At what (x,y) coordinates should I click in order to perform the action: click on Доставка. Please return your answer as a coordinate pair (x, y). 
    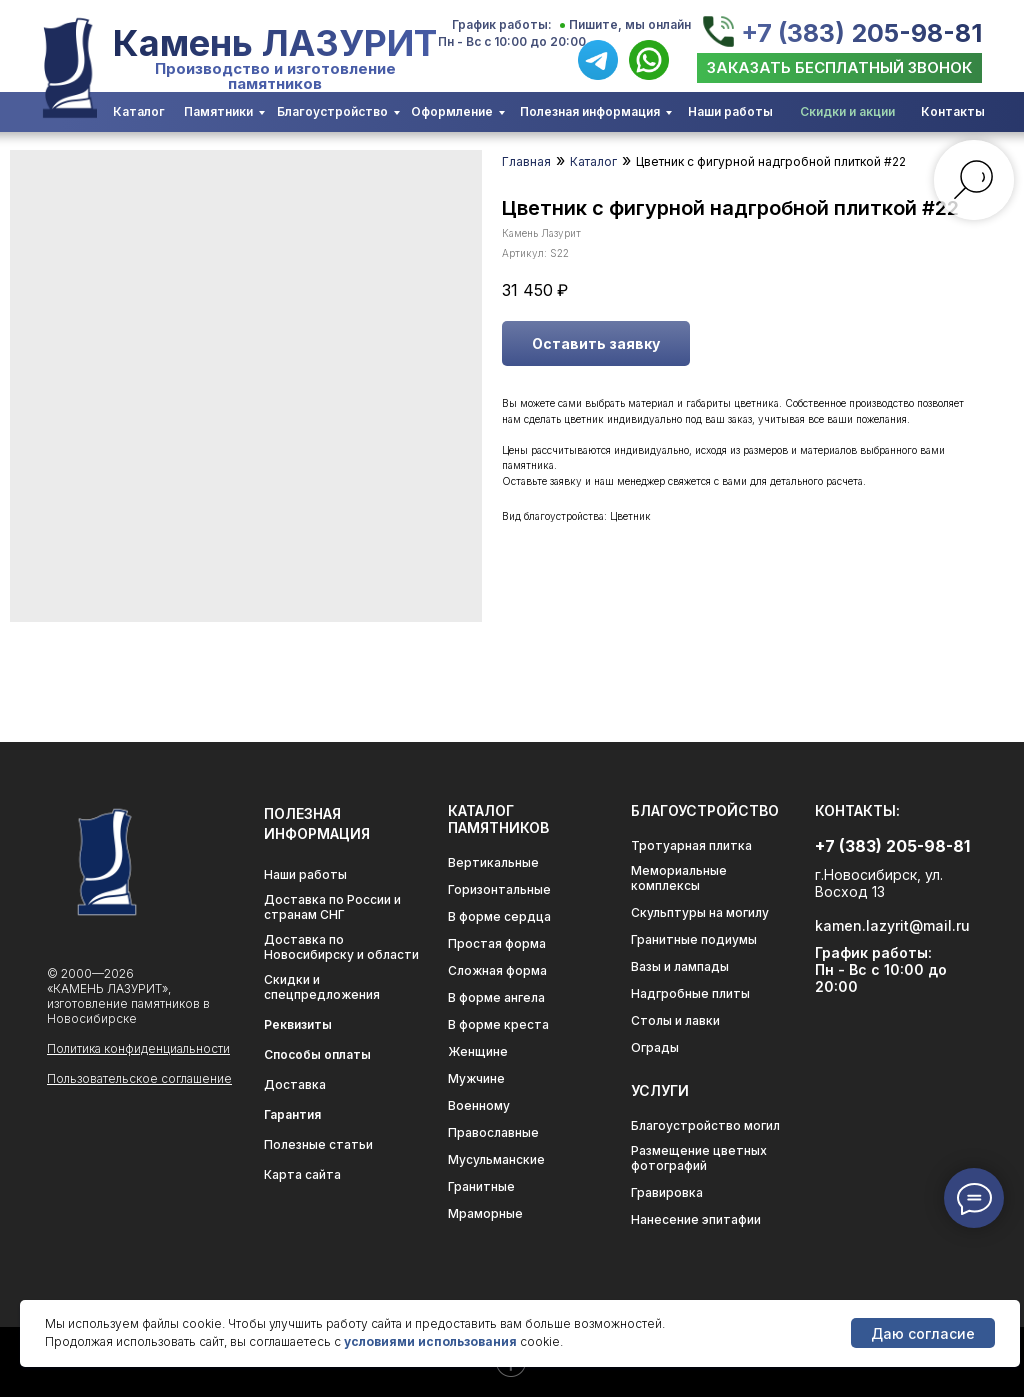
    Looking at the image, I should click on (295, 1084).